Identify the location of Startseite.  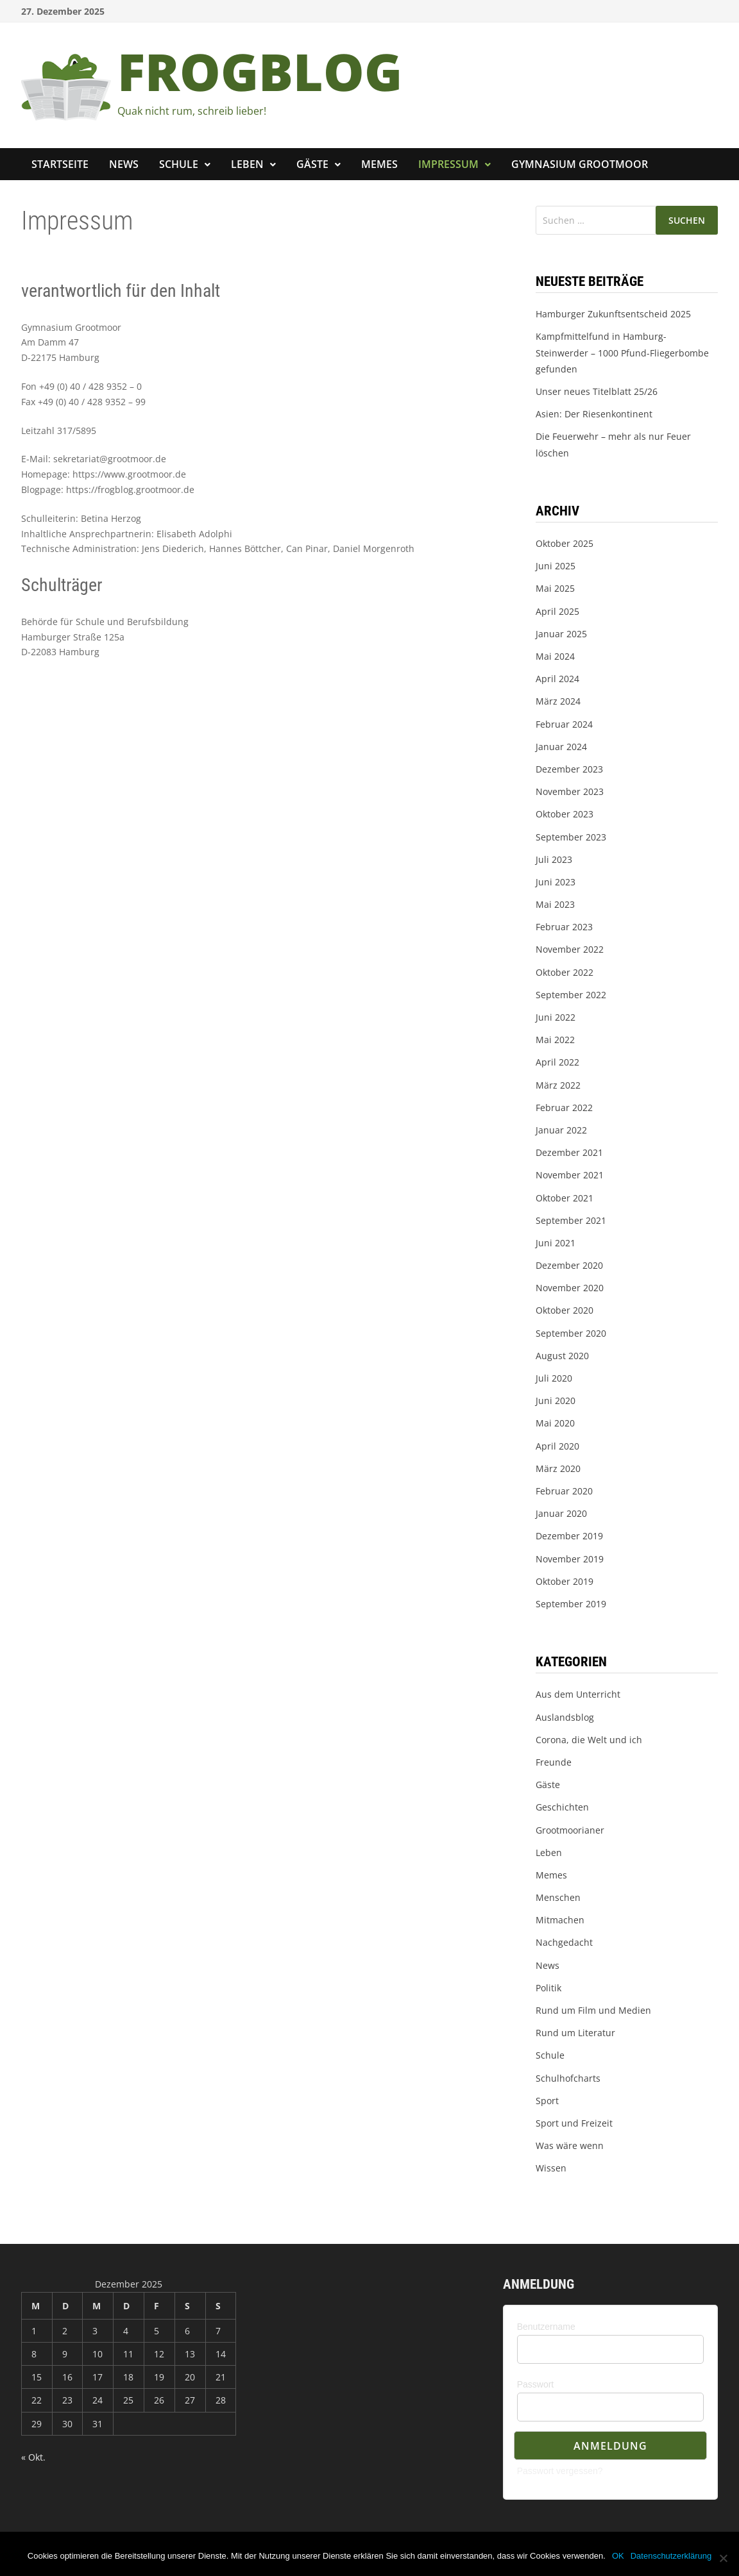
(60, 164).